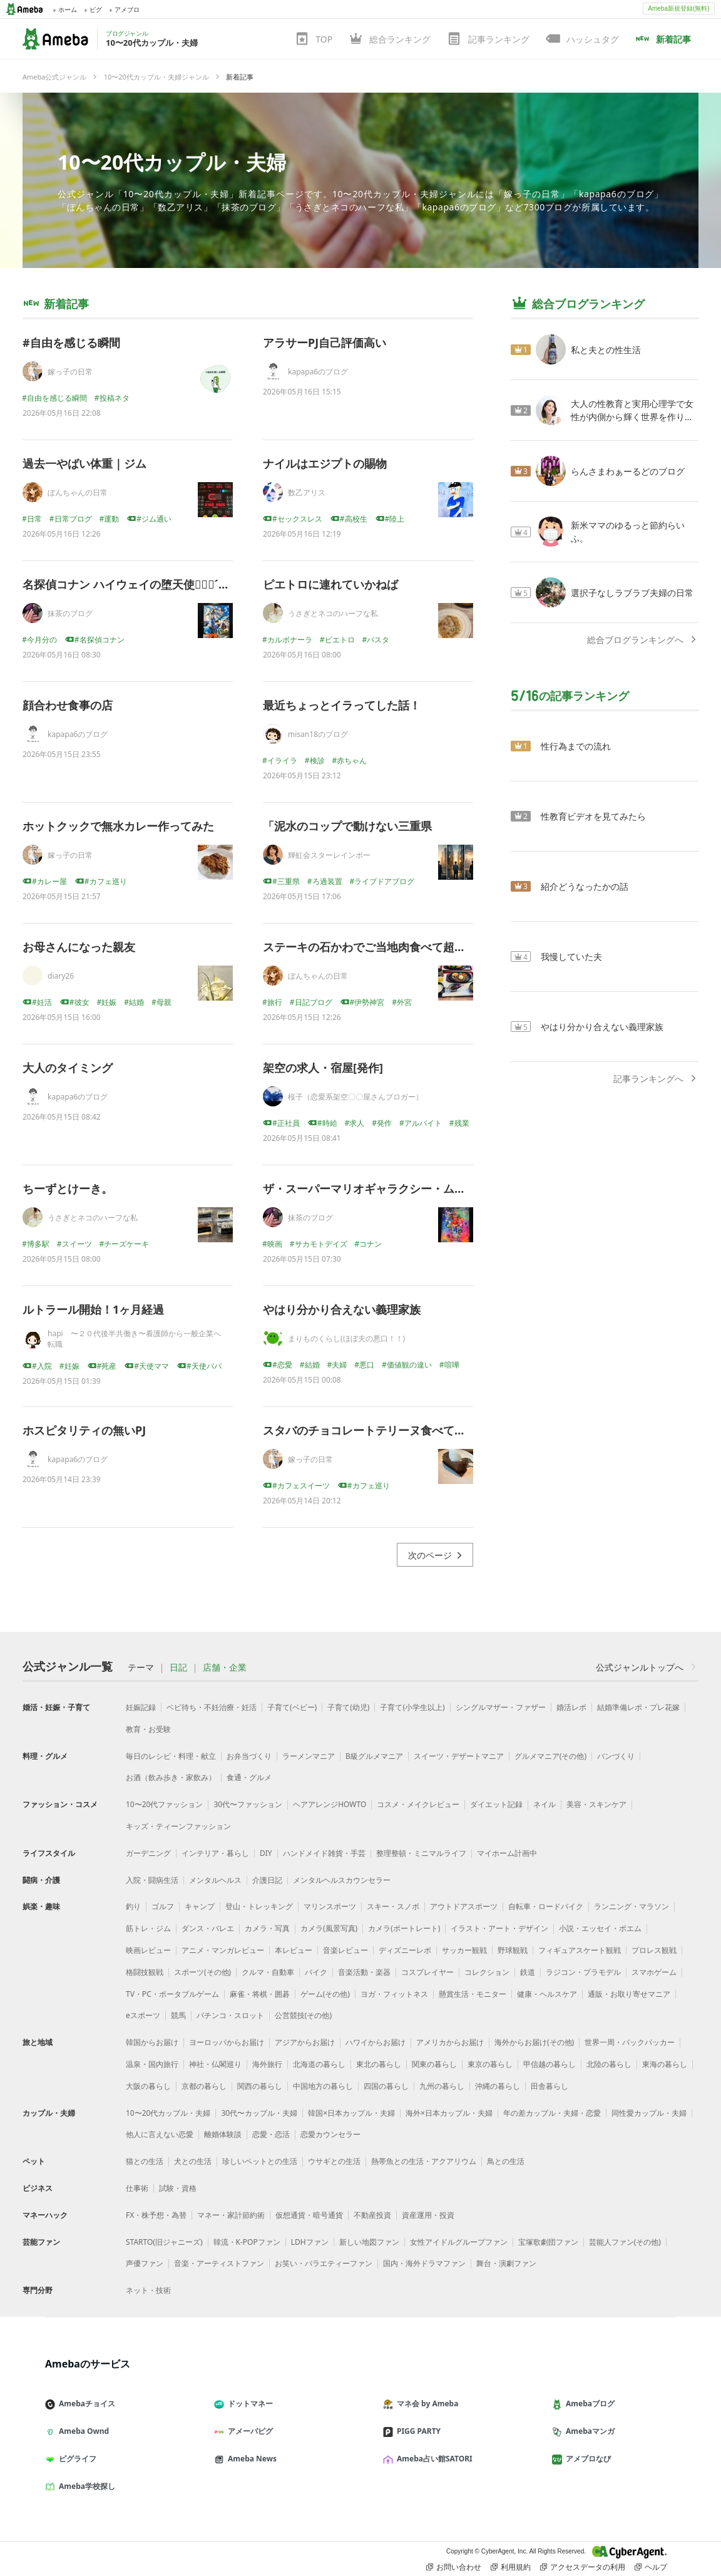 This screenshot has height=2576, width=721. Describe the element at coordinates (162, 1906) in the screenshot. I see `ゴルフ` at that location.